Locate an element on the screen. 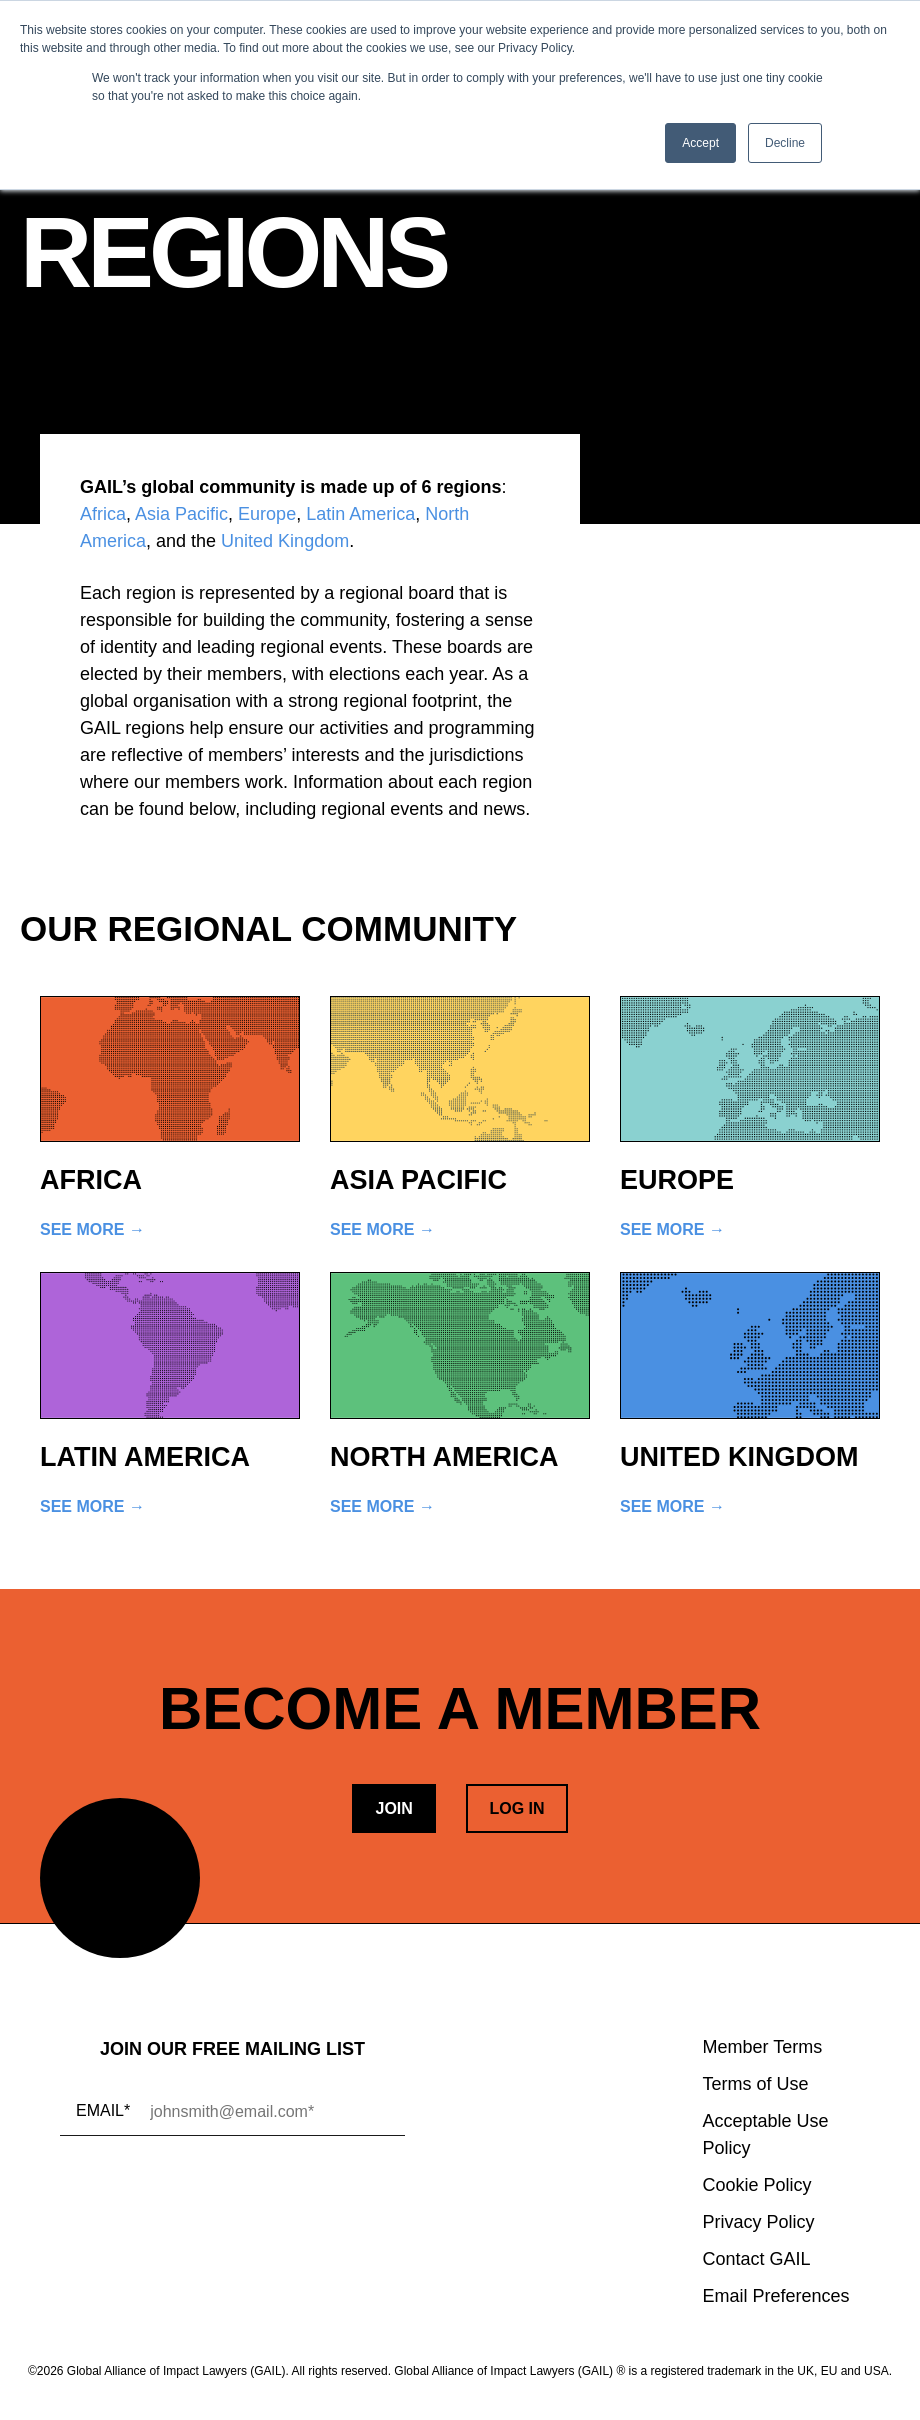 This screenshot has height=2420, width=920. United Kingdom is located at coordinates (285, 541).